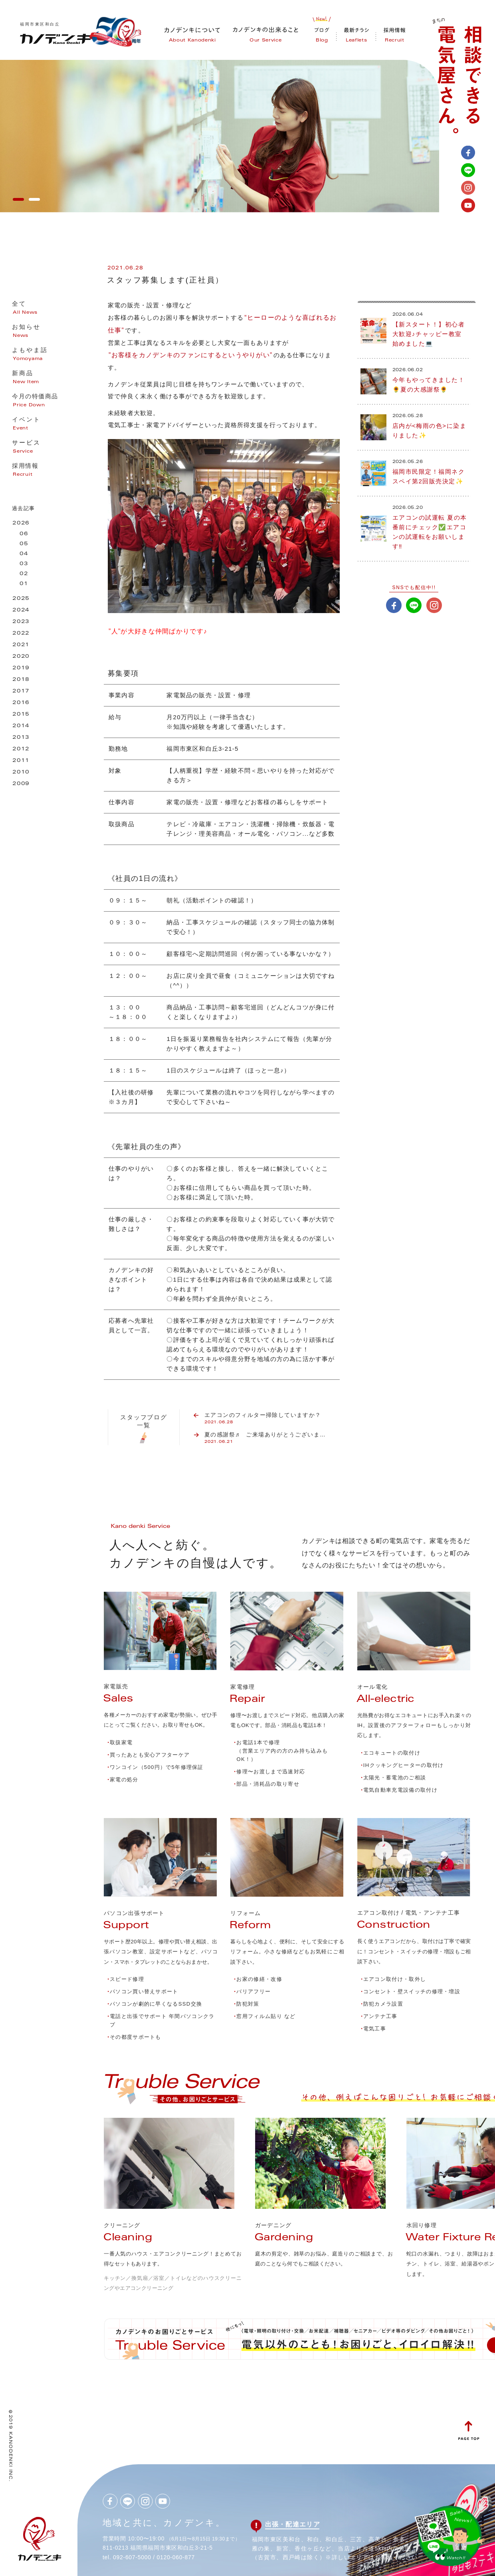  What do you see at coordinates (21, 772) in the screenshot?
I see `2010` at bounding box center [21, 772].